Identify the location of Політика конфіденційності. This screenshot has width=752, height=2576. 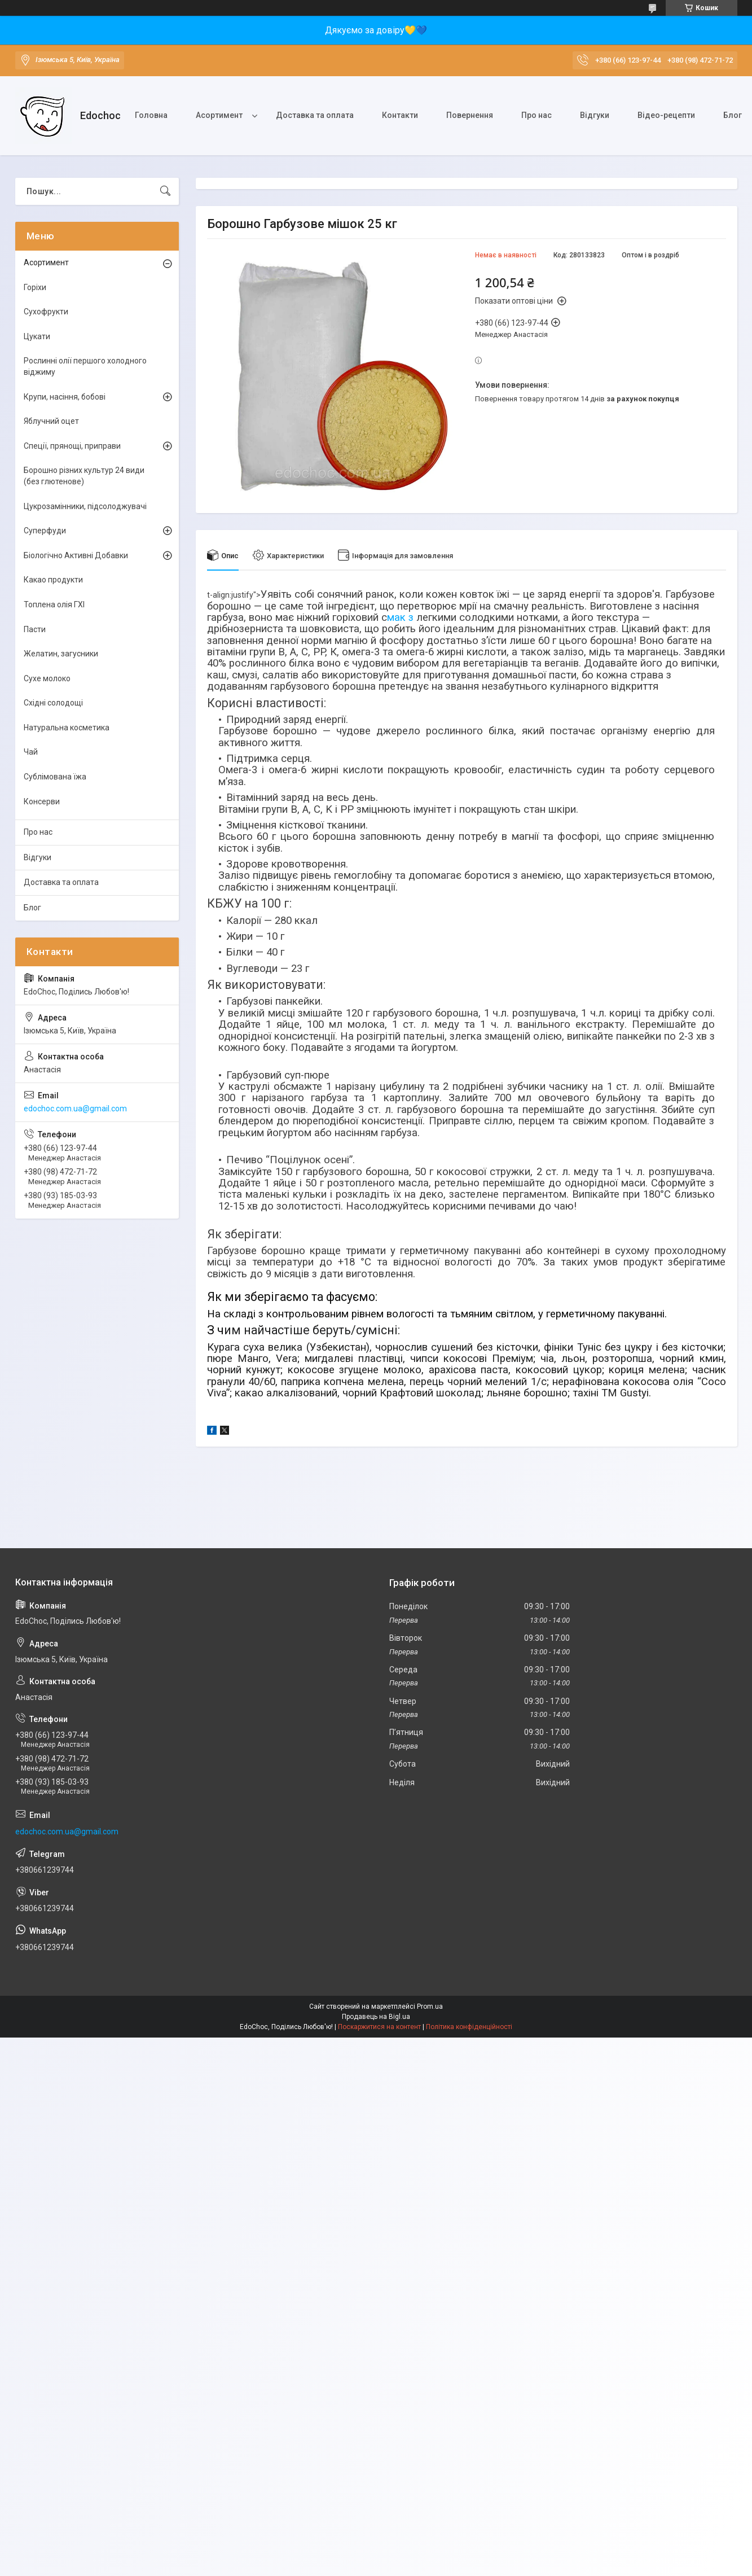
(469, 2027).